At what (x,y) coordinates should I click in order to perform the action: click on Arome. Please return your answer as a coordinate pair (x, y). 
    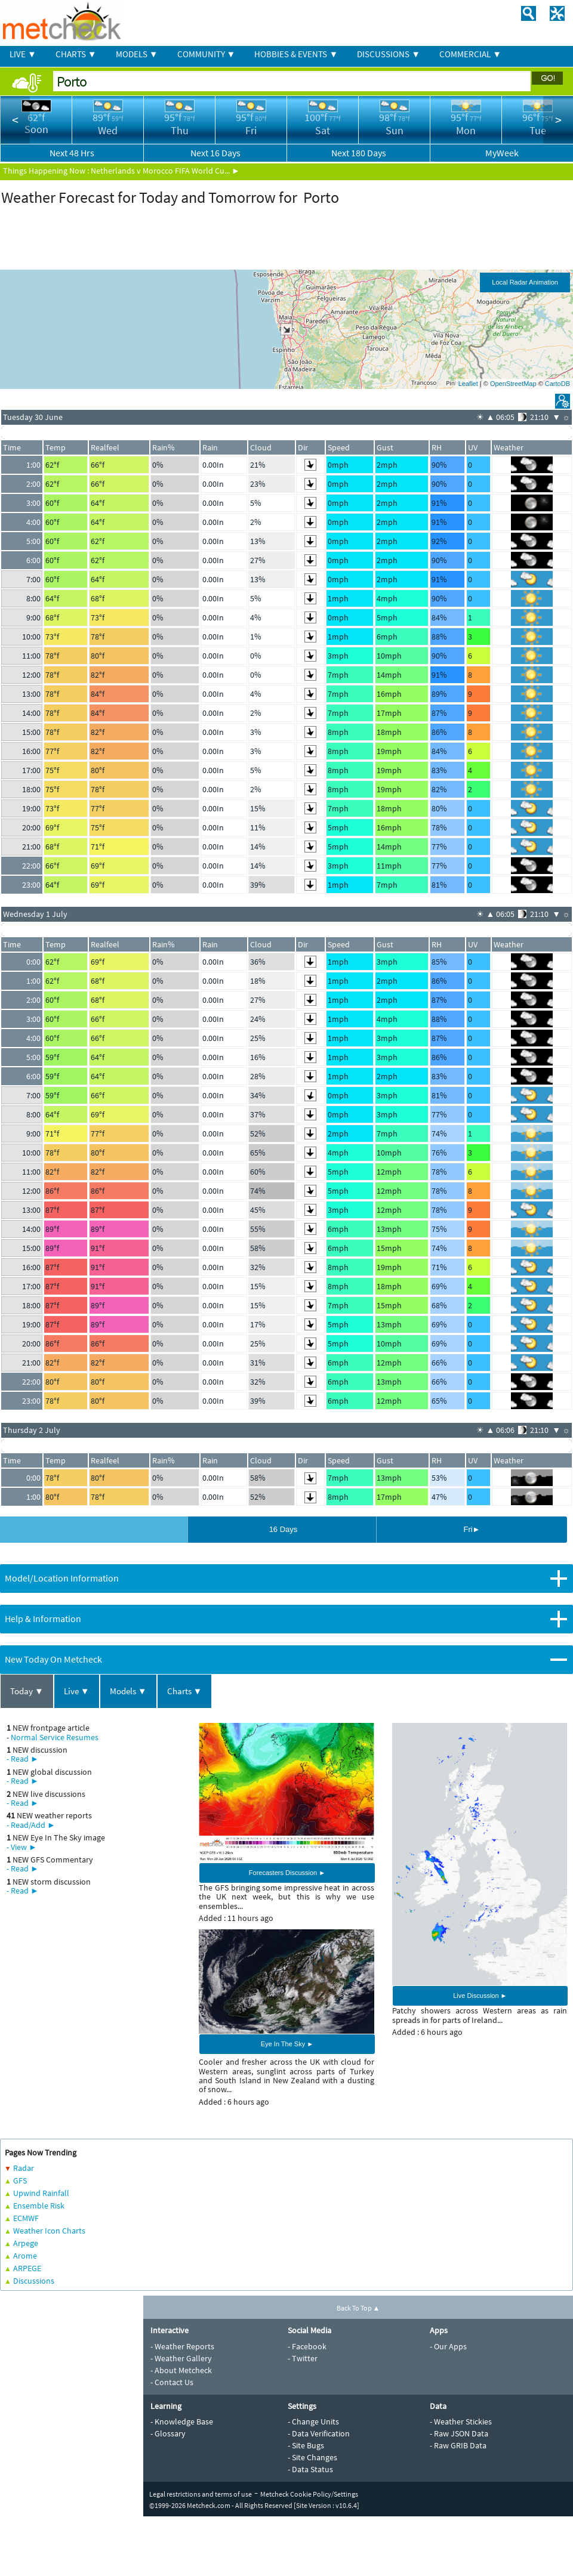
    Looking at the image, I should click on (25, 2255).